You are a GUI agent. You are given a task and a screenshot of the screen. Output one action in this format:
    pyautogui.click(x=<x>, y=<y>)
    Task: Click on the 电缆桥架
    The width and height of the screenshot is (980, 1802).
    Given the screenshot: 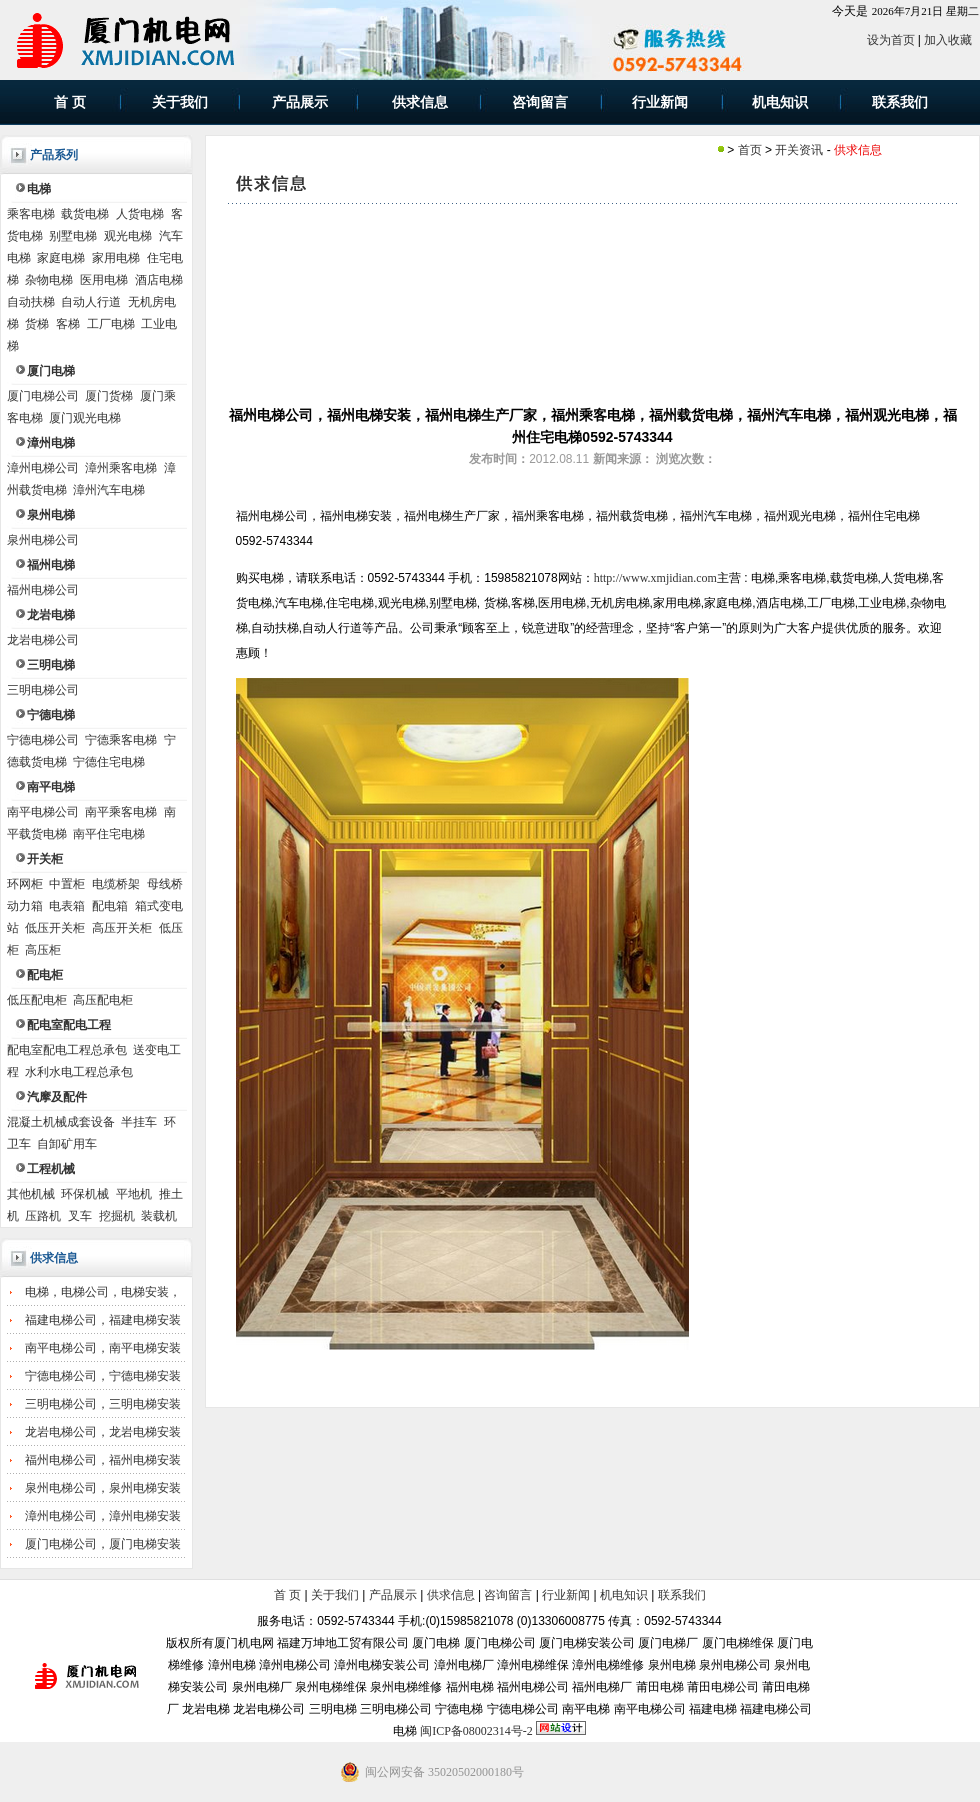 What is the action you would take?
    pyautogui.click(x=116, y=884)
    